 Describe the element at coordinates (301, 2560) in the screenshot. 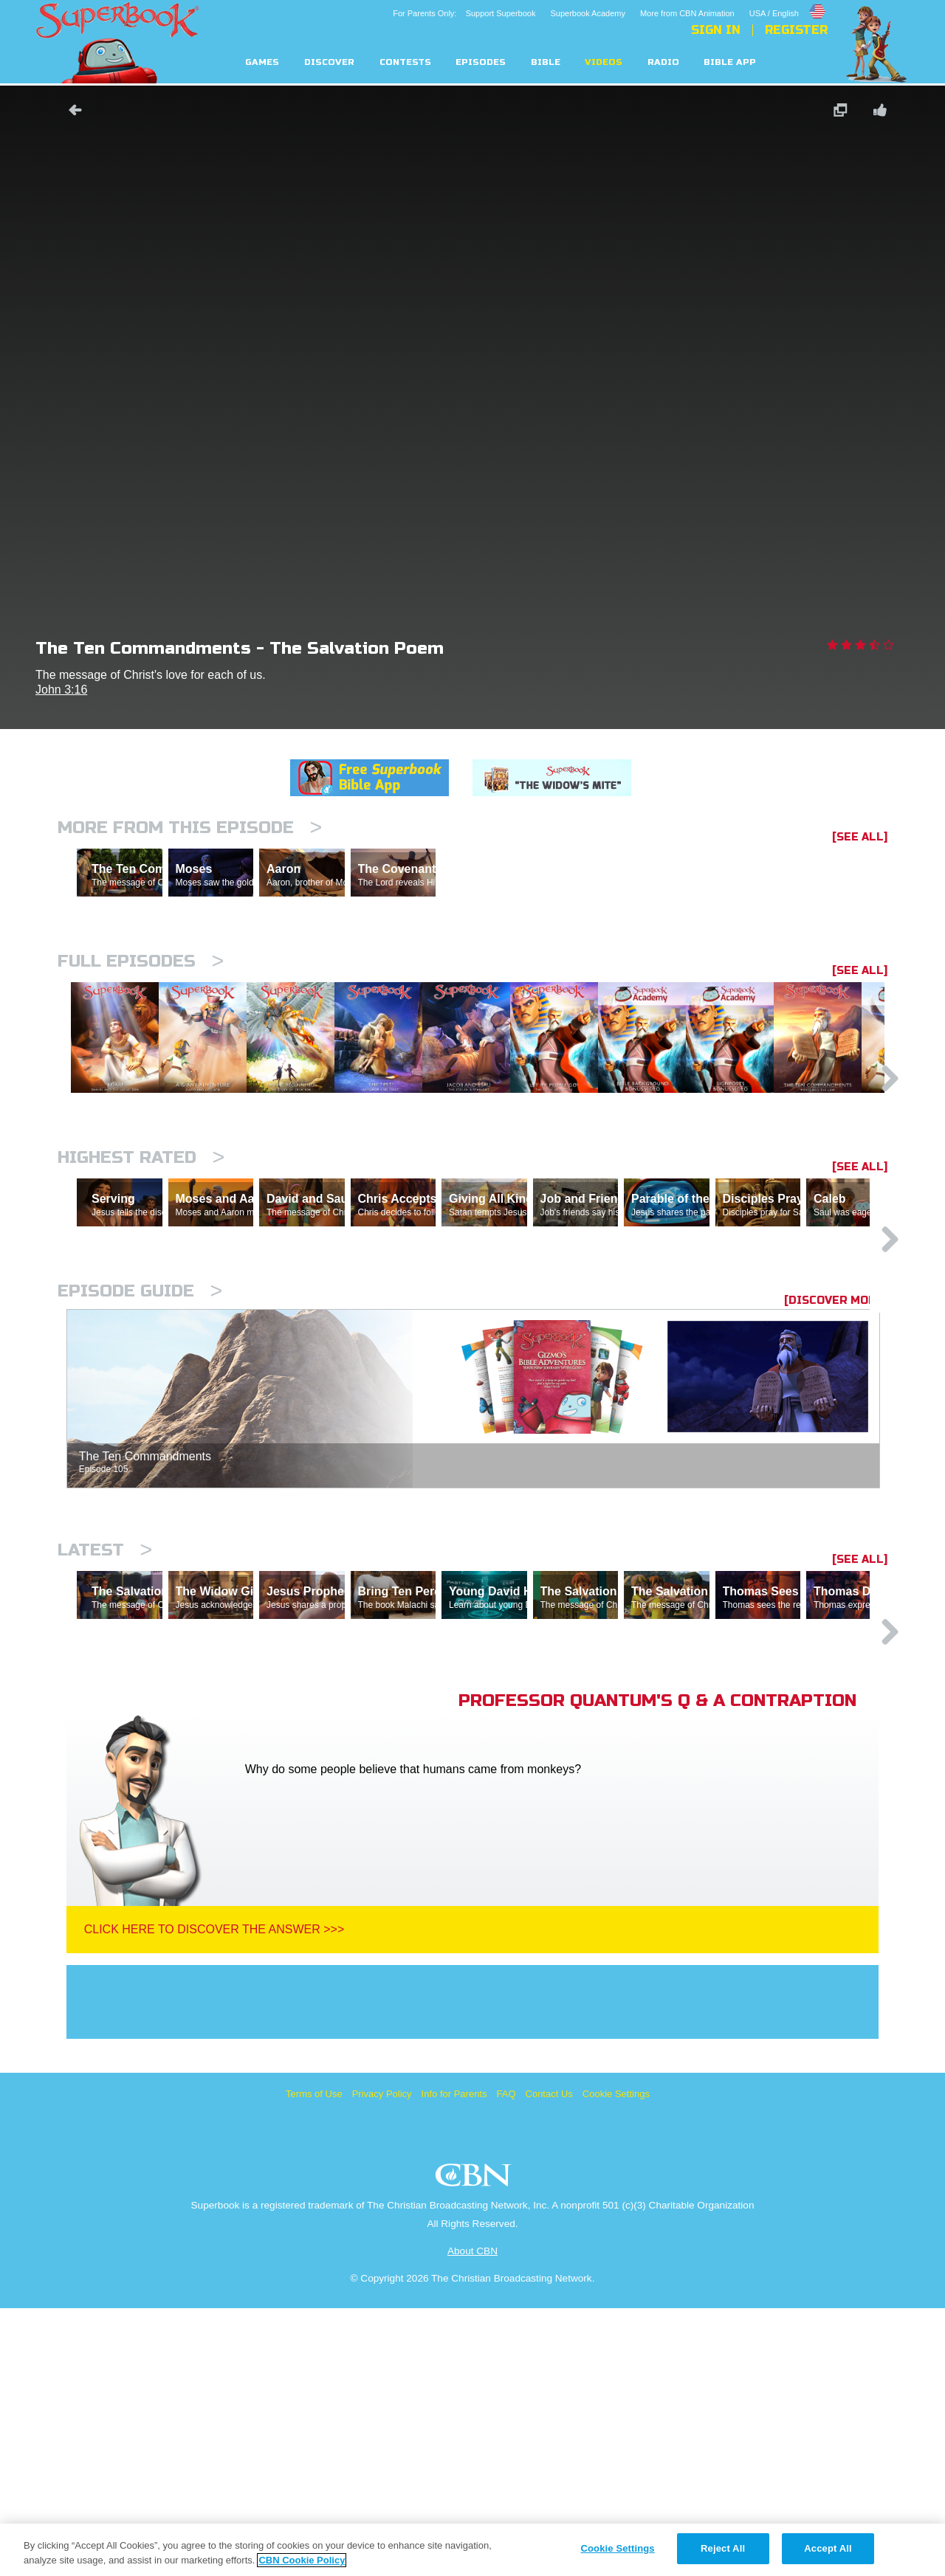

I see `CBN Cookie Policy [More information about your privacy, opens in a new tab]` at that location.